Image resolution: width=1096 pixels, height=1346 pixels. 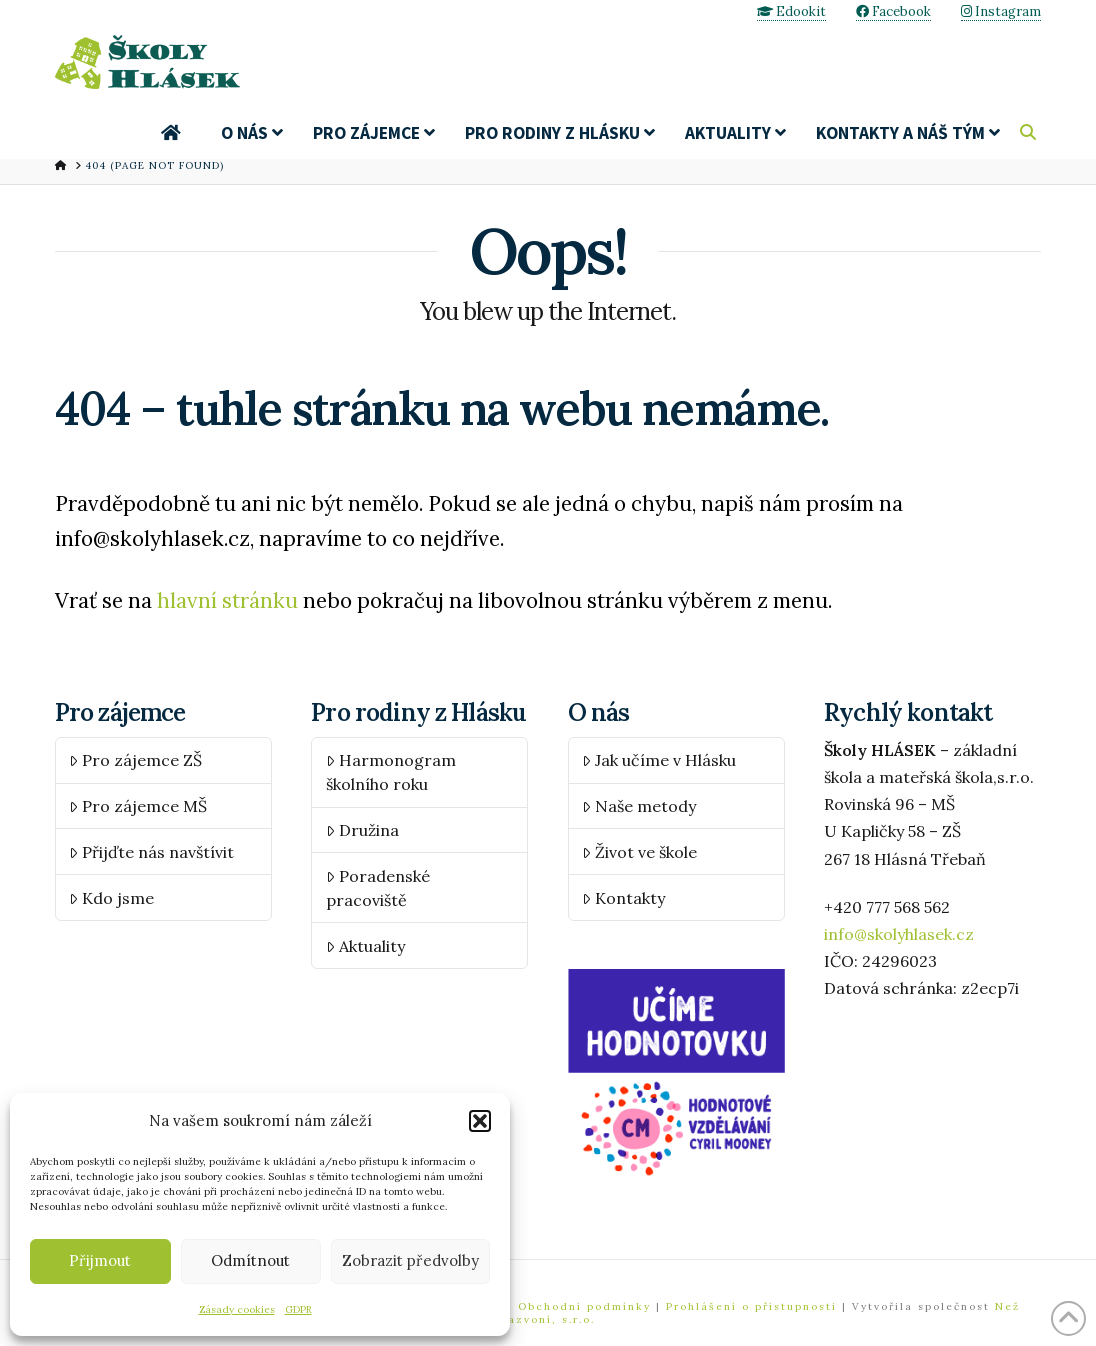 I want to click on Aktuality, so click(x=365, y=946).